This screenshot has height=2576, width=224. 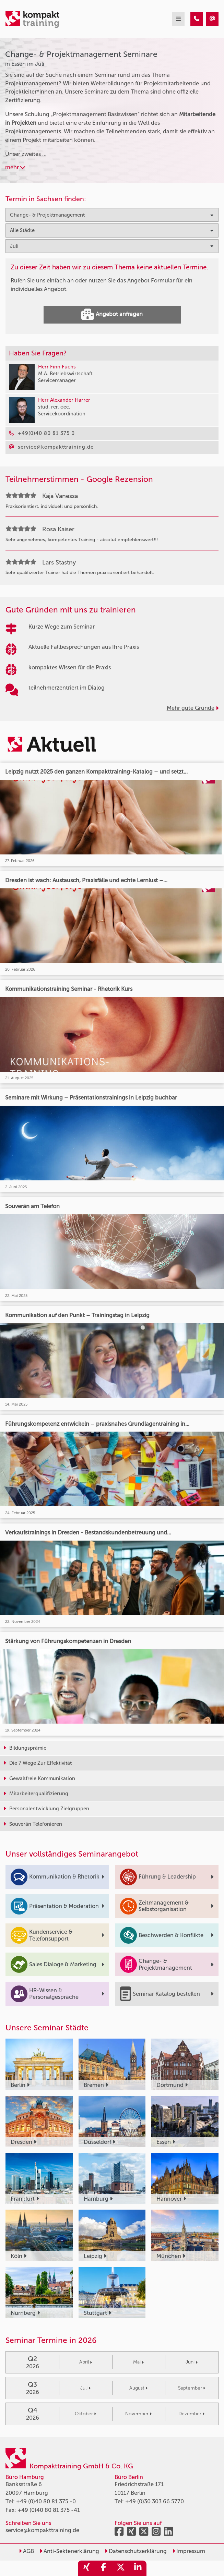 What do you see at coordinates (178, 19) in the screenshot?
I see `[mobil burger navigation]` at bounding box center [178, 19].